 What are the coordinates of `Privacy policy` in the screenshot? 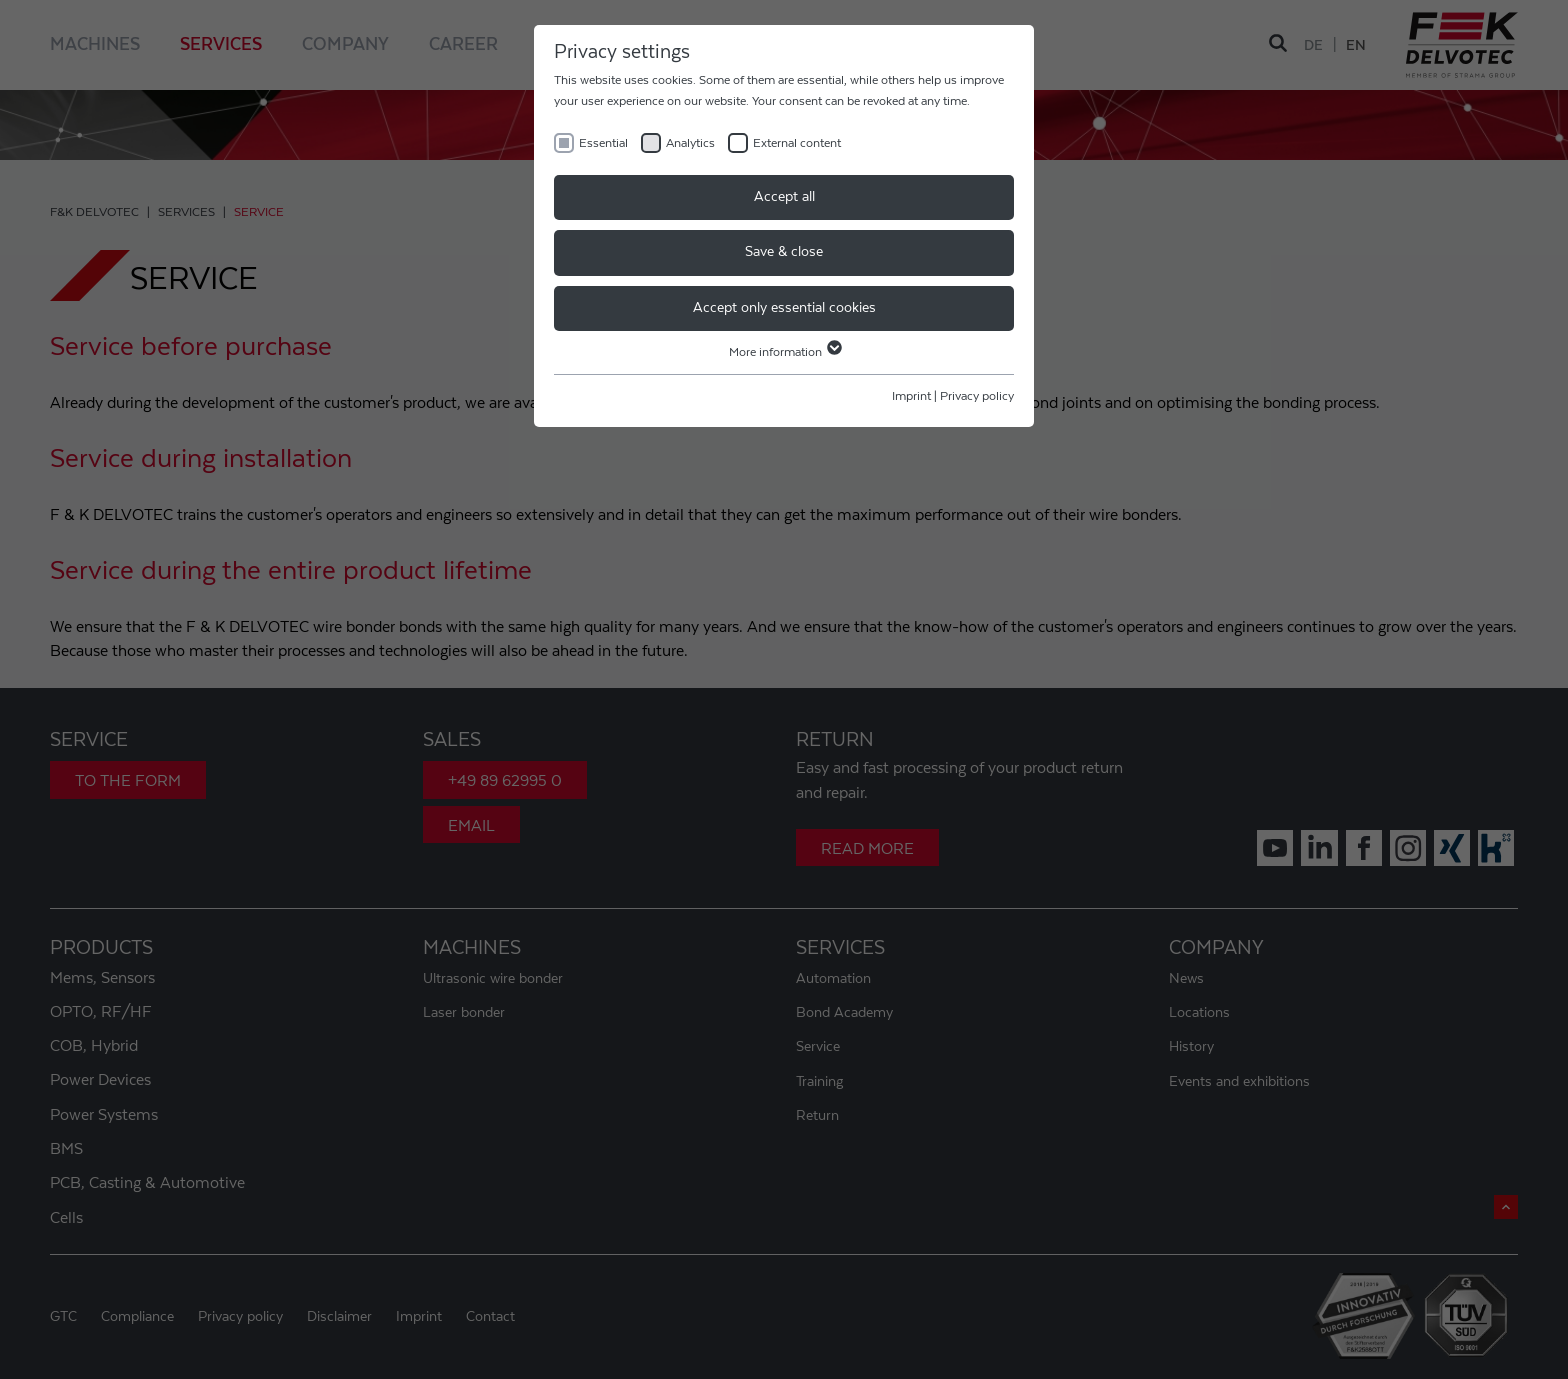 It's located at (977, 396).